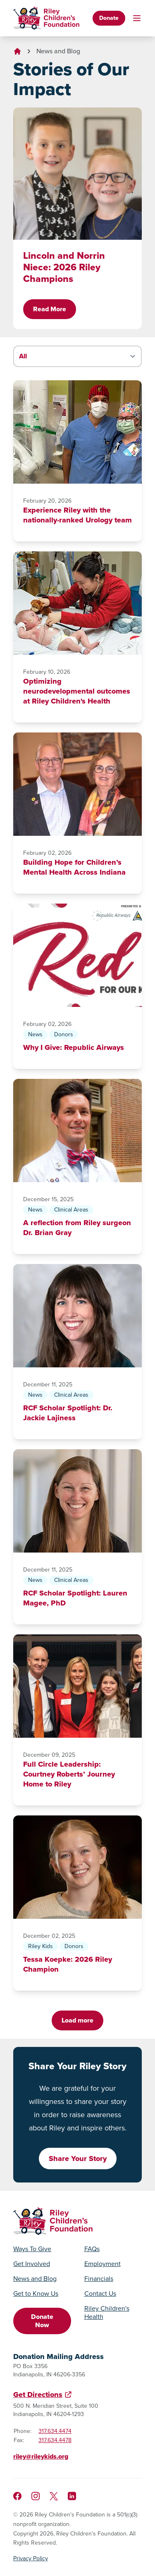 The image size is (155, 2576). I want to click on Riley Children's Health, so click(106, 2312).